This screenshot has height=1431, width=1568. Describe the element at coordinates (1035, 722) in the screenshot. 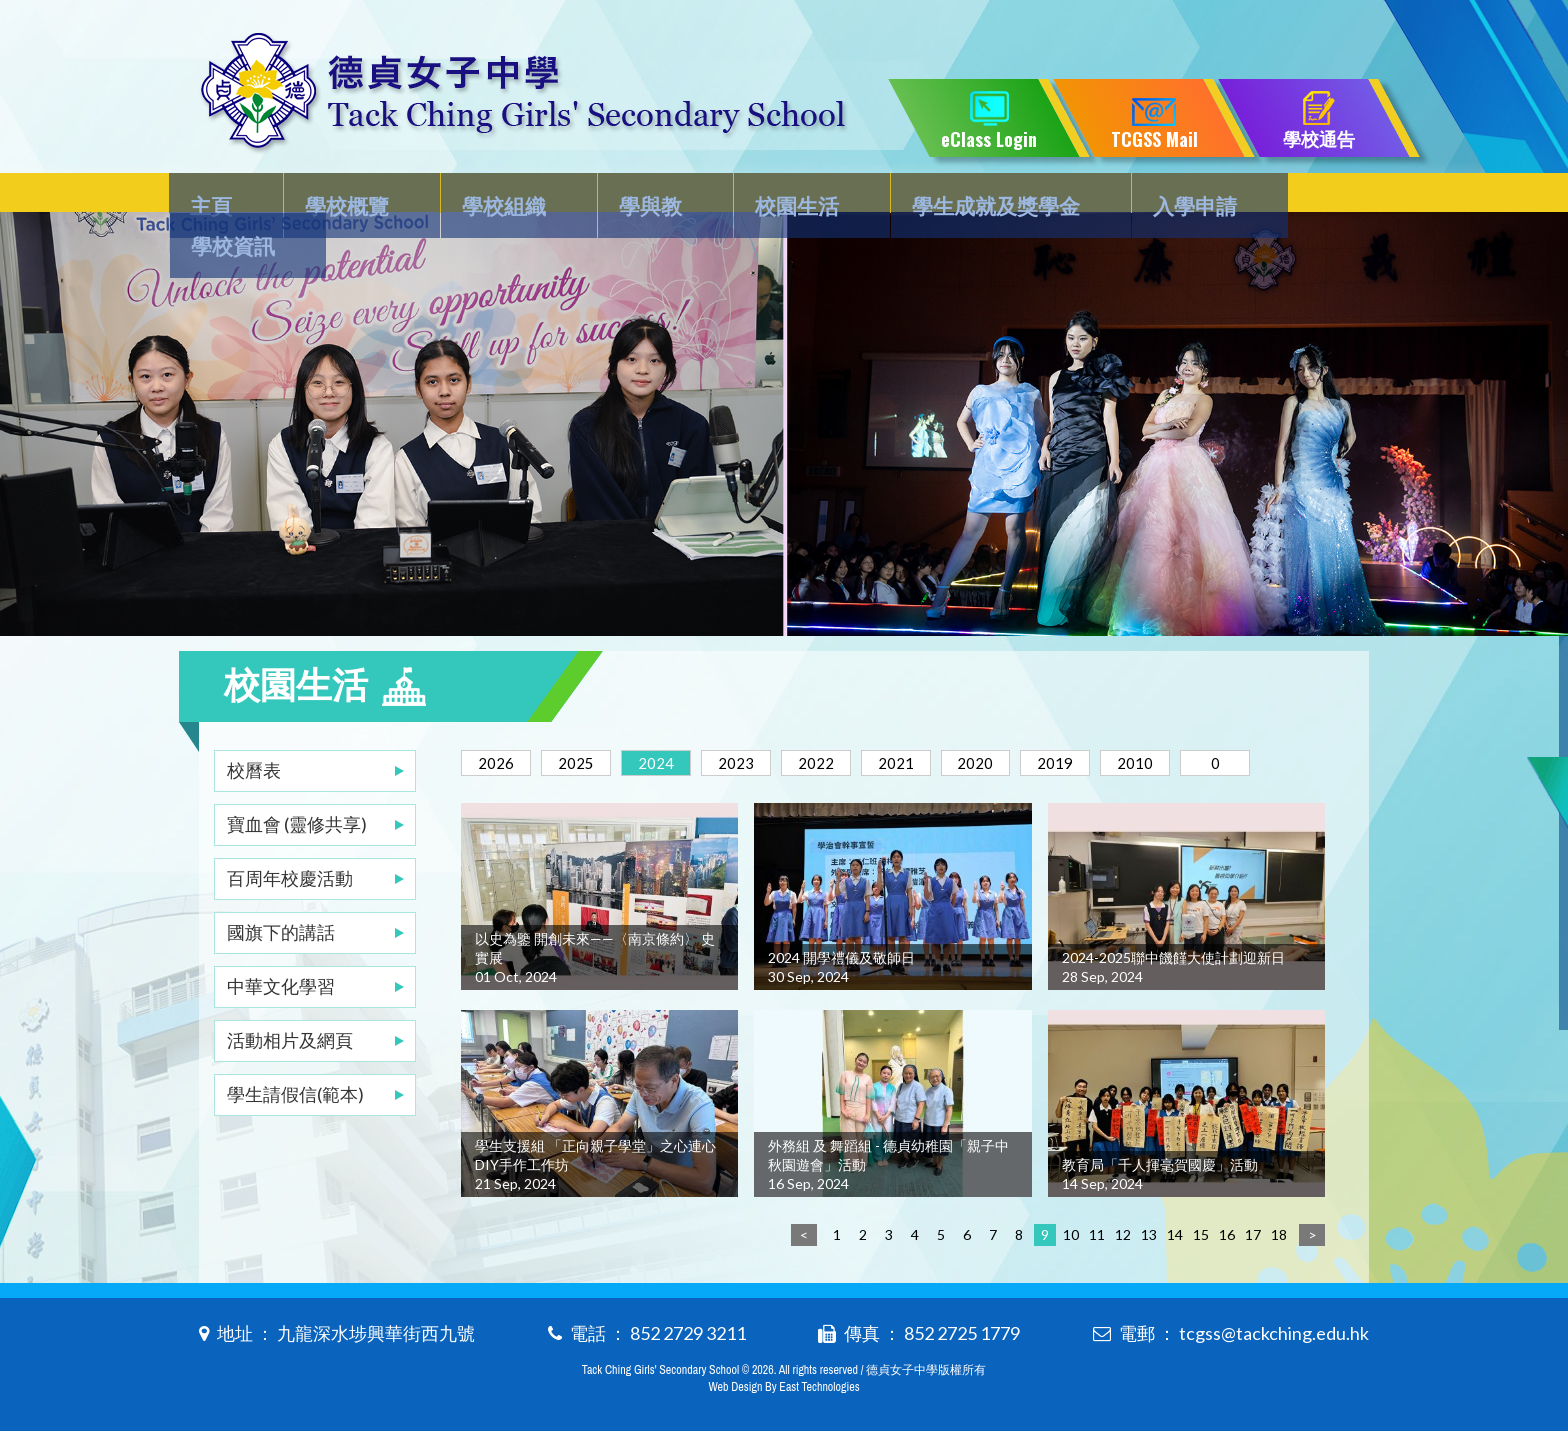

I see `2020` at that location.